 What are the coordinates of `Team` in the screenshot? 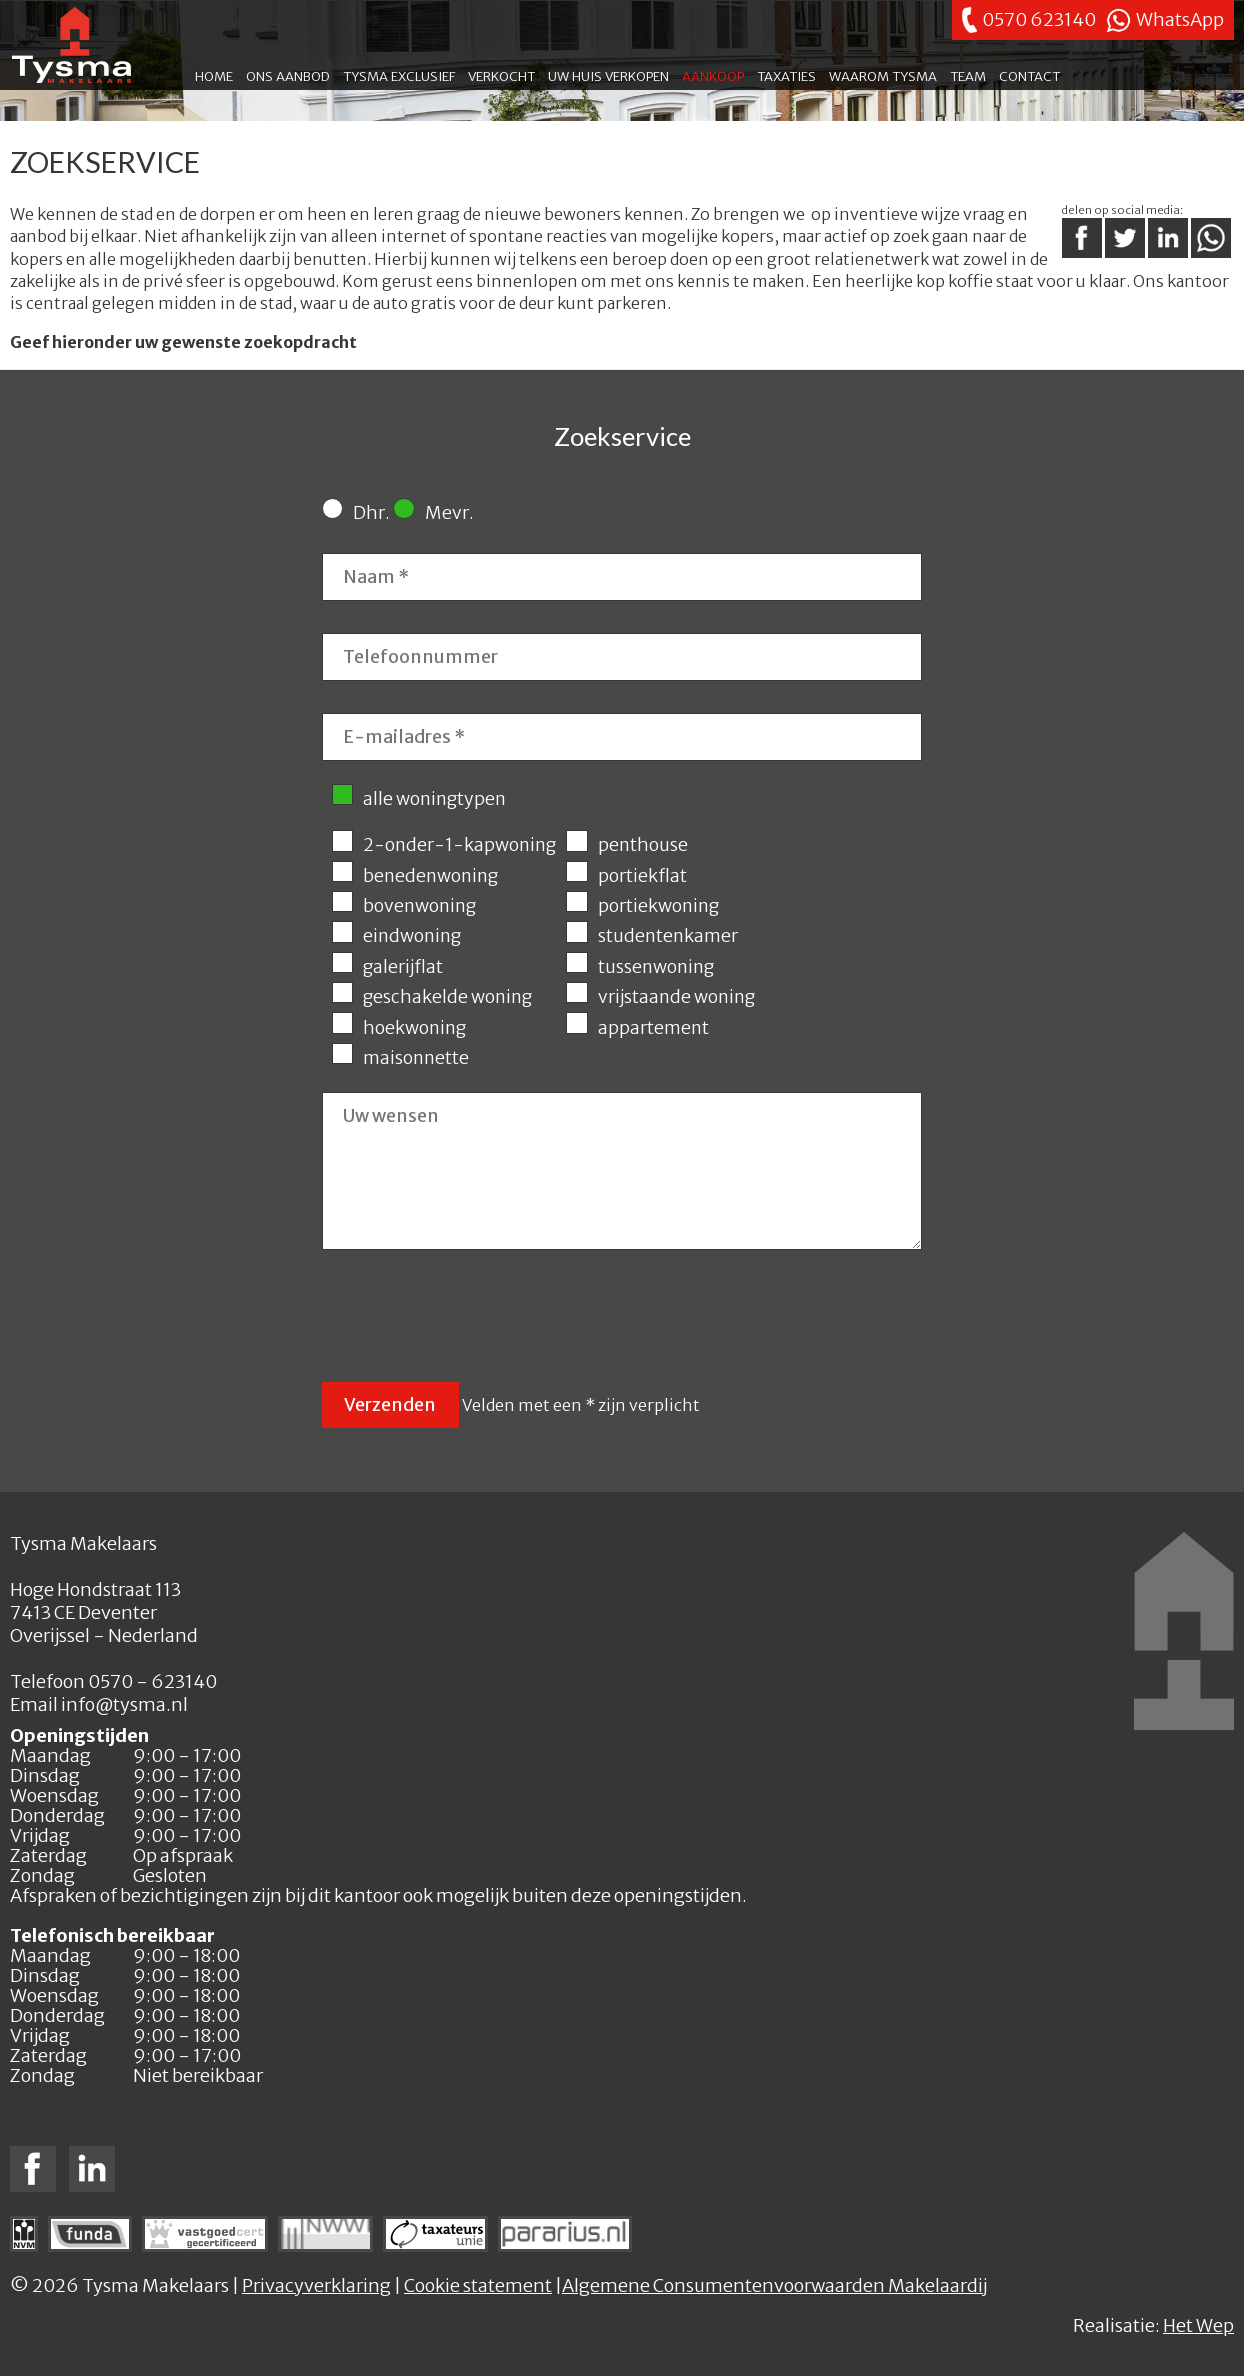 It's located at (968, 74).